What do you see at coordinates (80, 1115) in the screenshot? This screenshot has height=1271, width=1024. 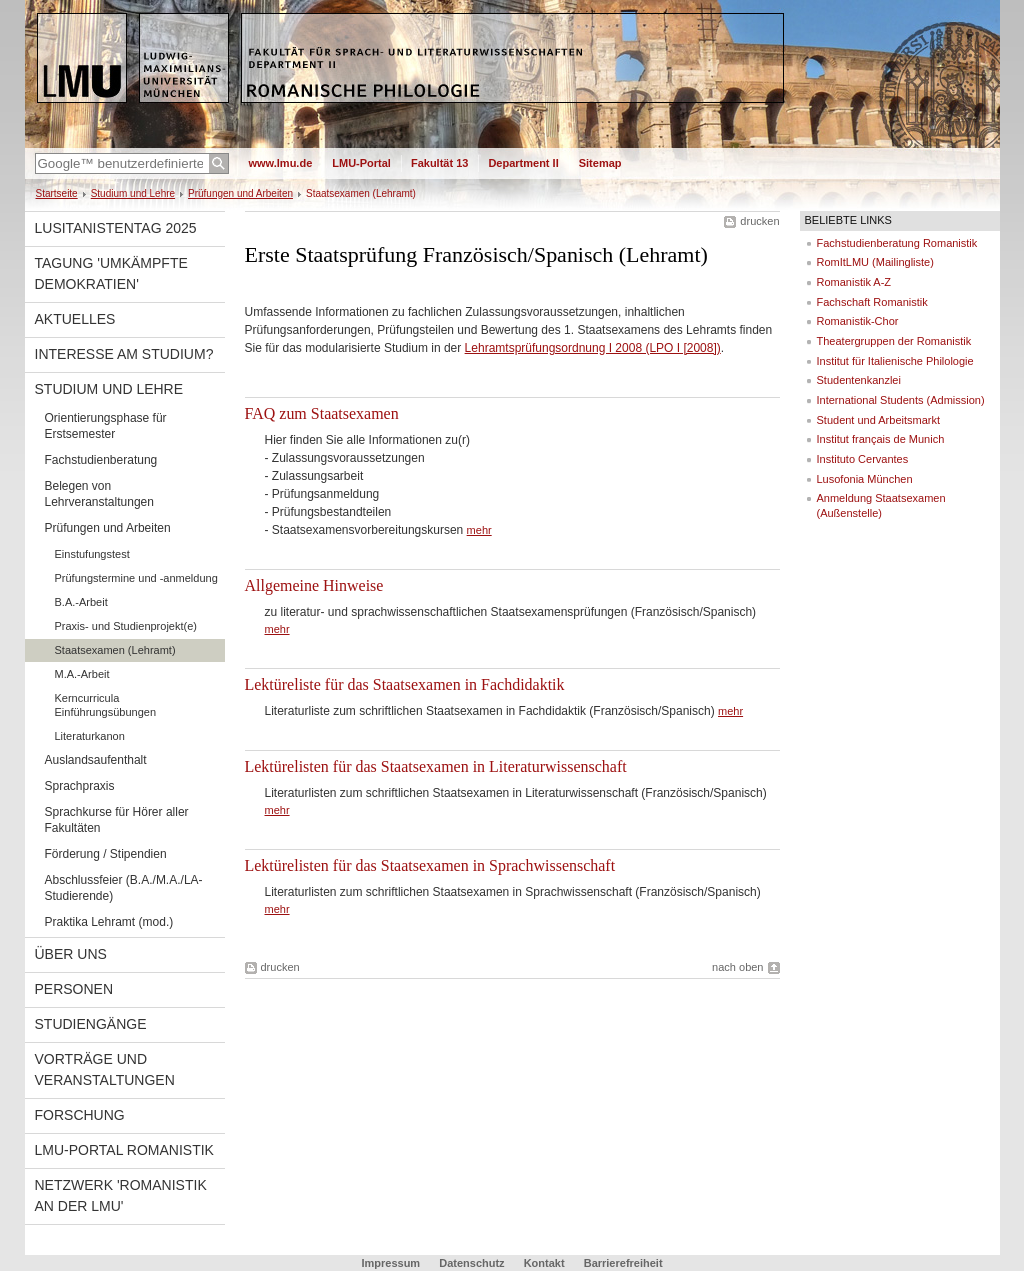 I see `Forschung` at bounding box center [80, 1115].